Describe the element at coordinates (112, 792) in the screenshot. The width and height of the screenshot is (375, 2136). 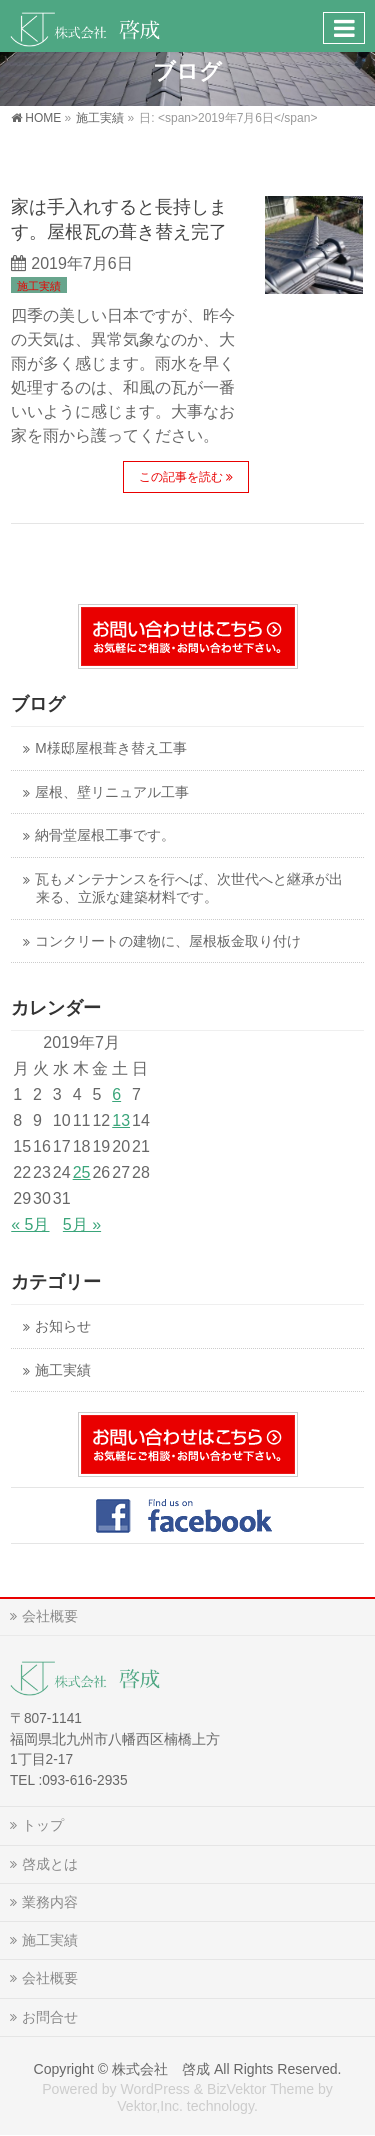
I see `屋根、壁リニュアル工事` at that location.